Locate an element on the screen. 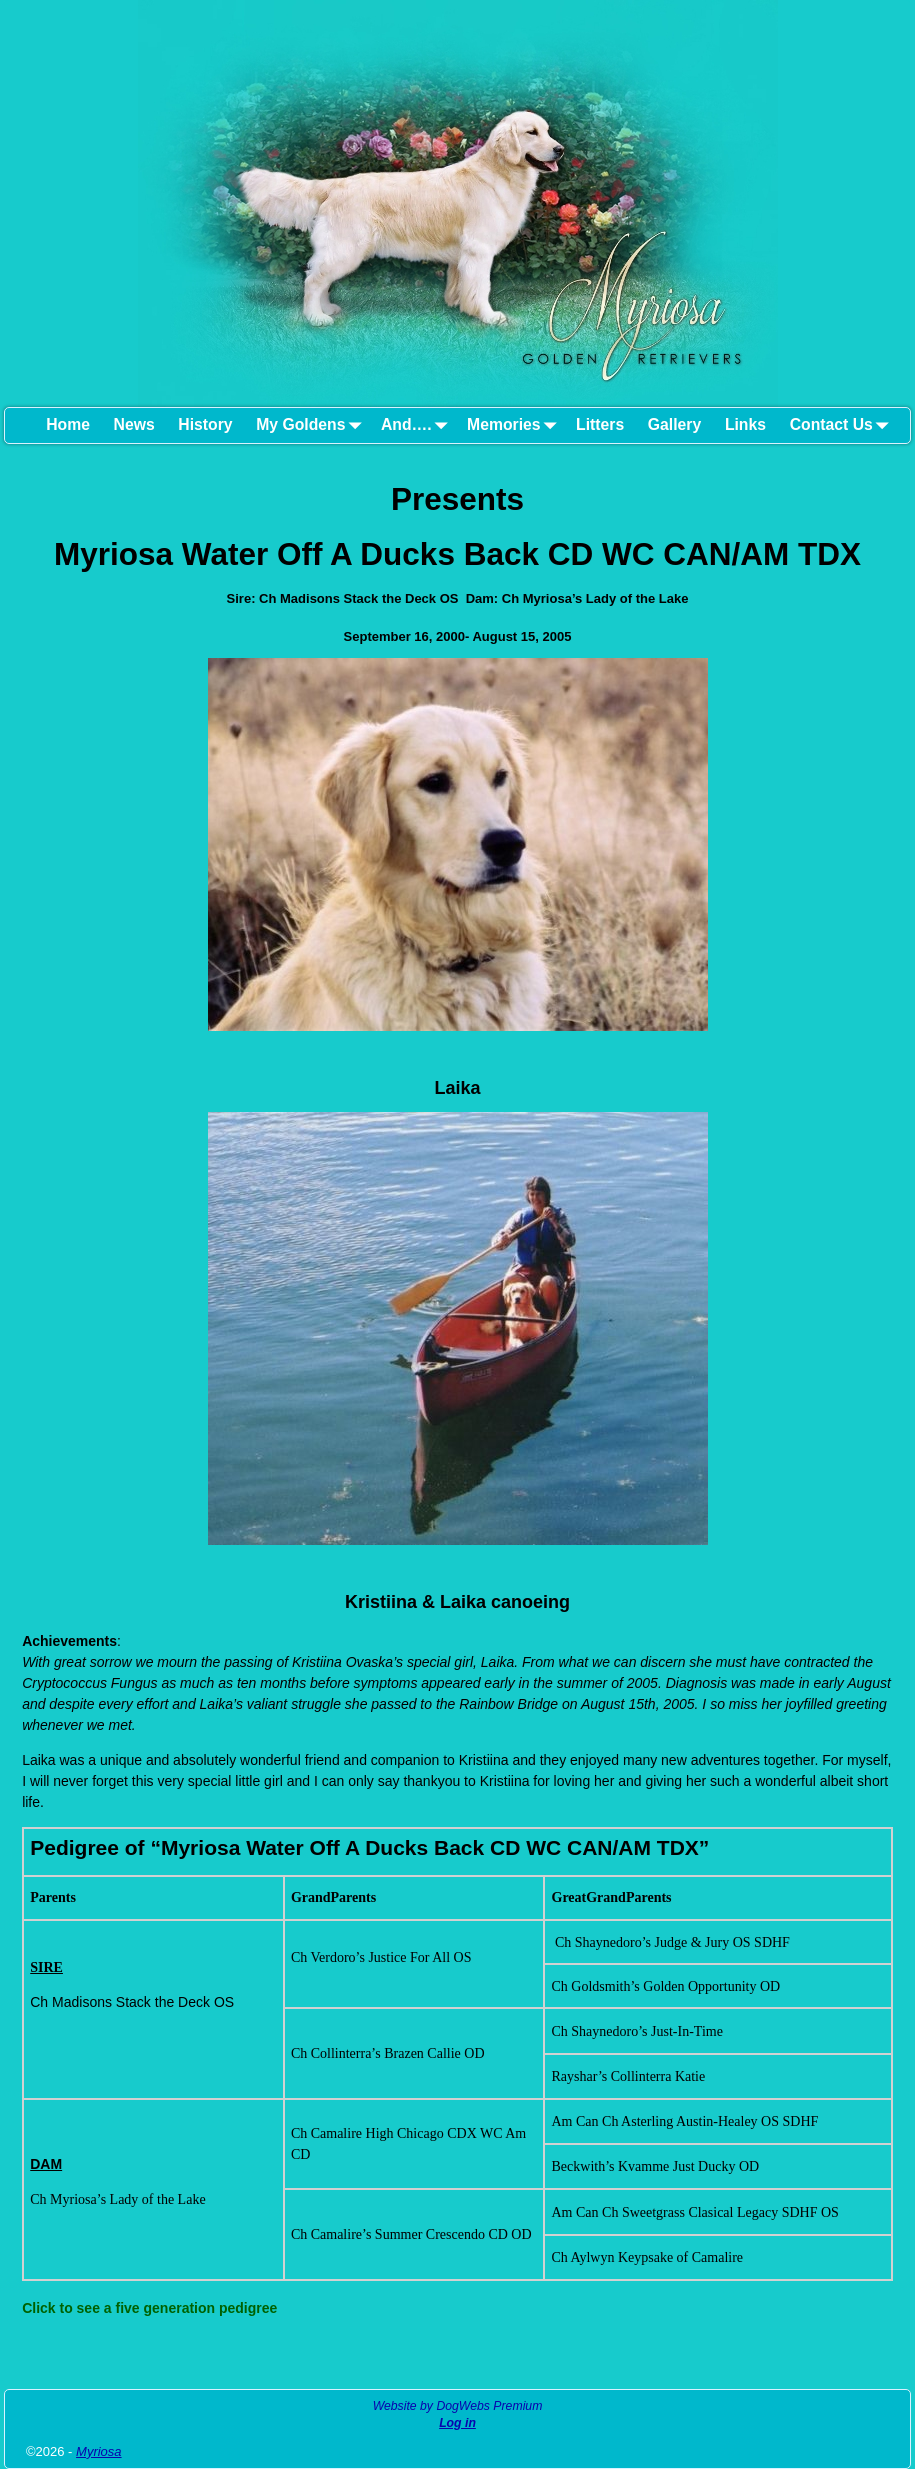 Image resolution: width=915 pixels, height=2469 pixels. My Goldens is located at coordinates (312, 425).